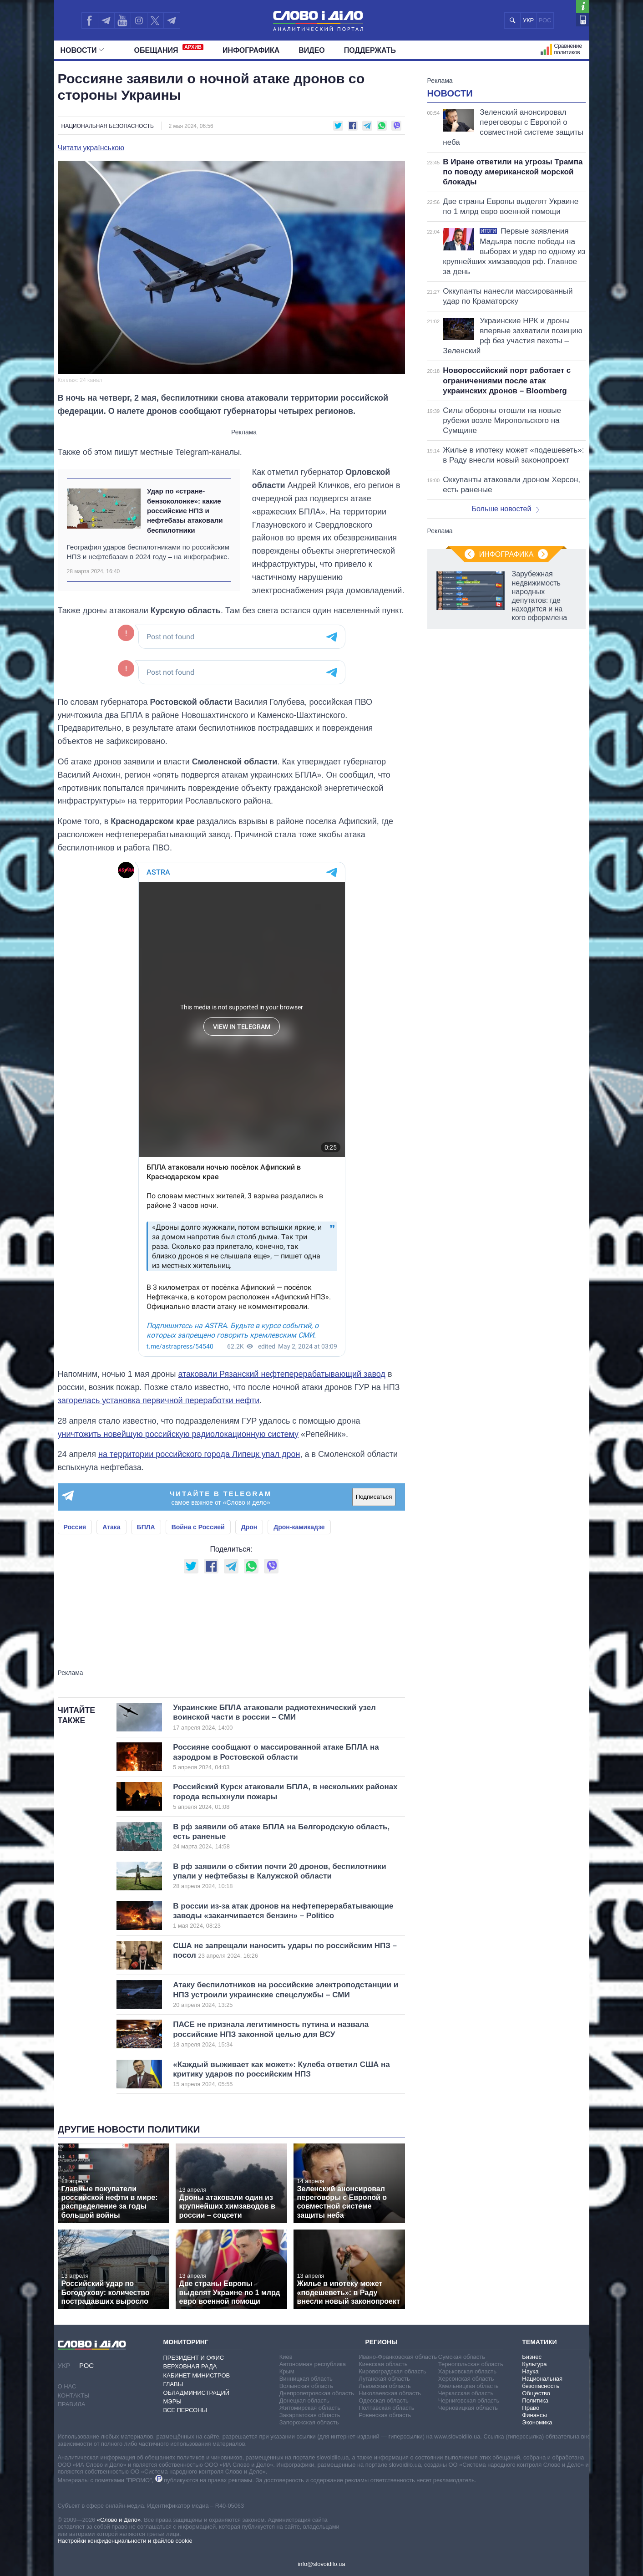 The width and height of the screenshot is (643, 2576). I want to click on Сумская область, so click(461, 2356).